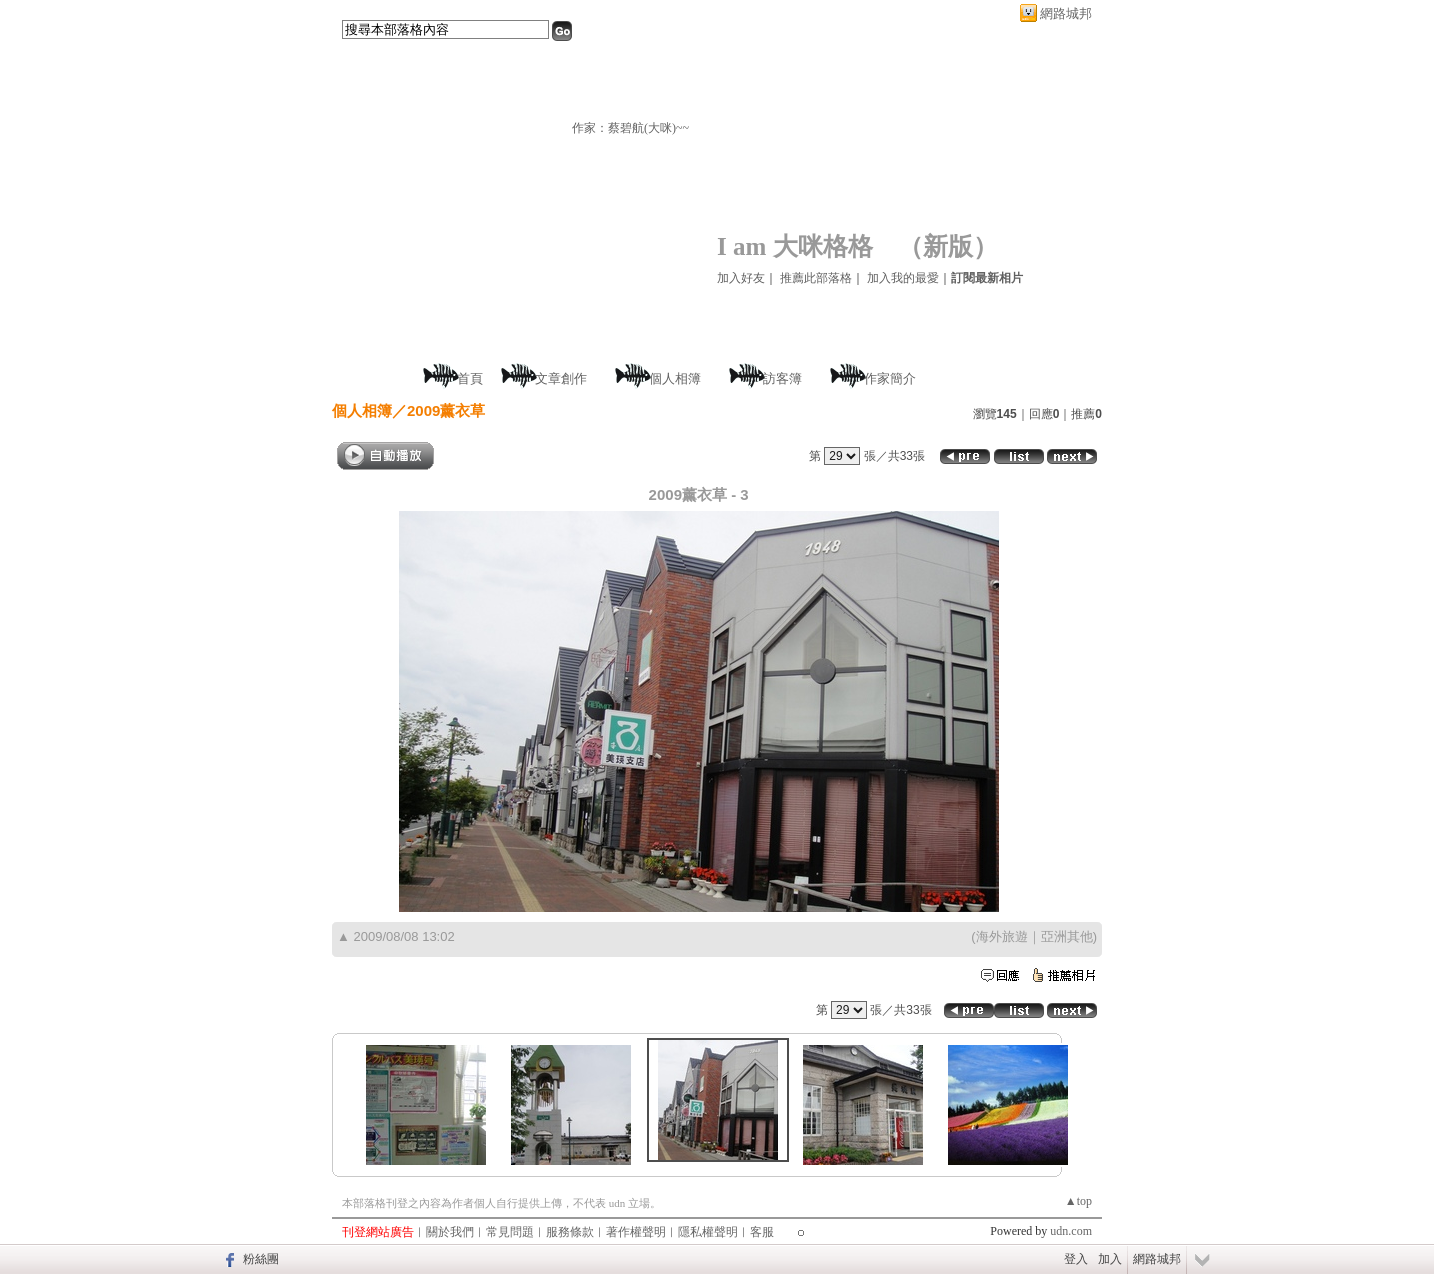 The image size is (1434, 1274). I want to click on 著作權聲明, so click(636, 1232).